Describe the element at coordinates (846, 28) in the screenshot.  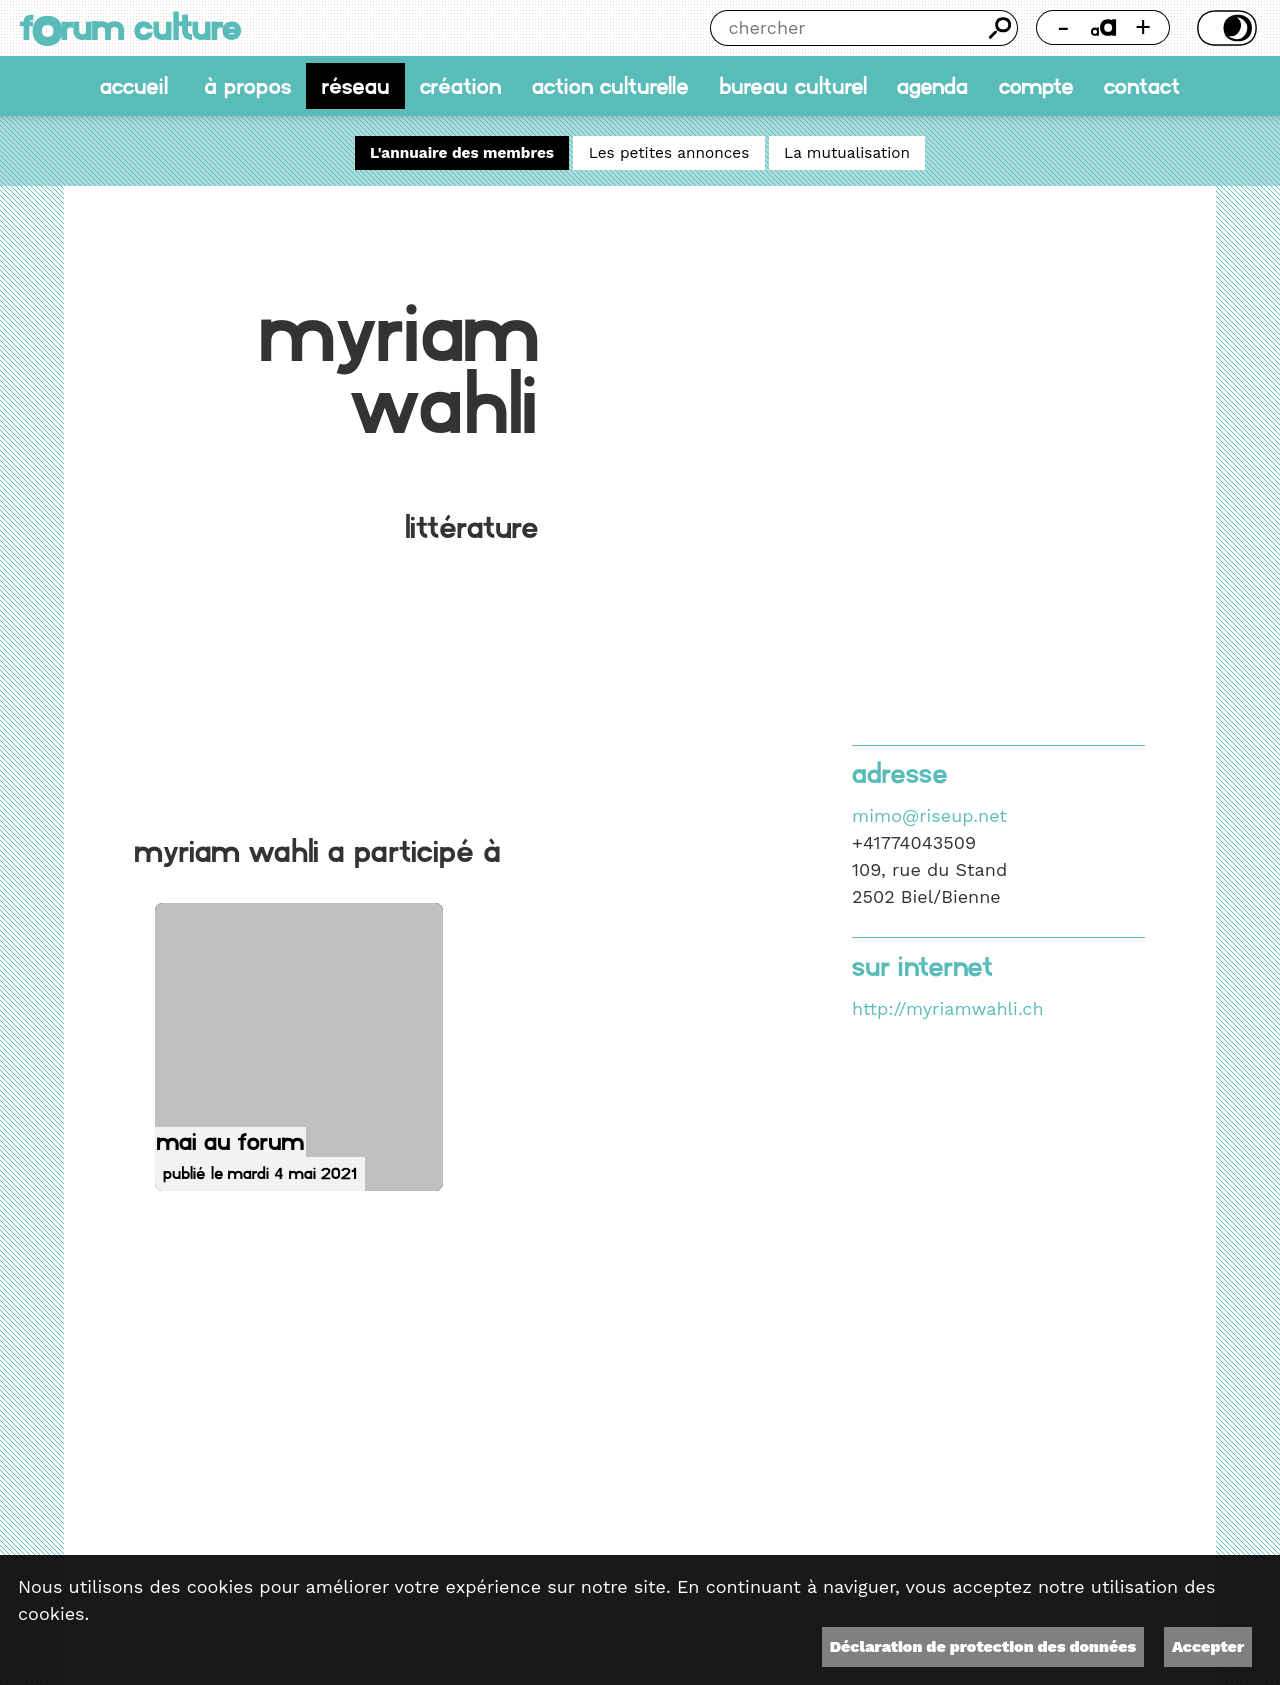
I see `[Chercher]` at that location.